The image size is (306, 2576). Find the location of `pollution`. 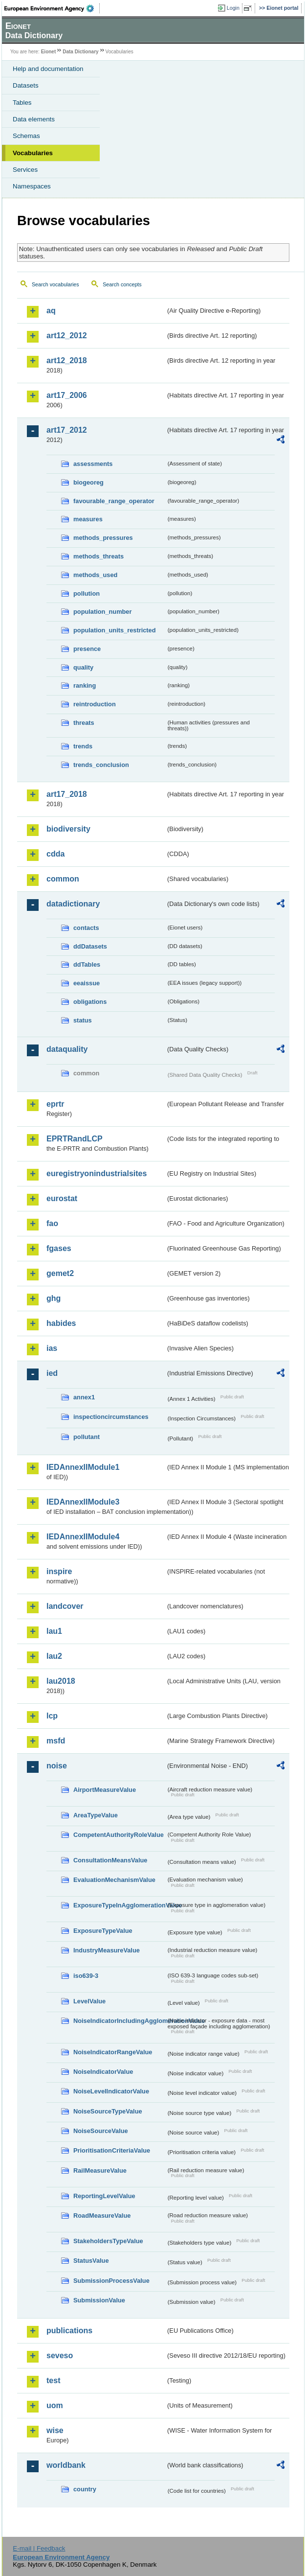

pollution is located at coordinates (86, 593).